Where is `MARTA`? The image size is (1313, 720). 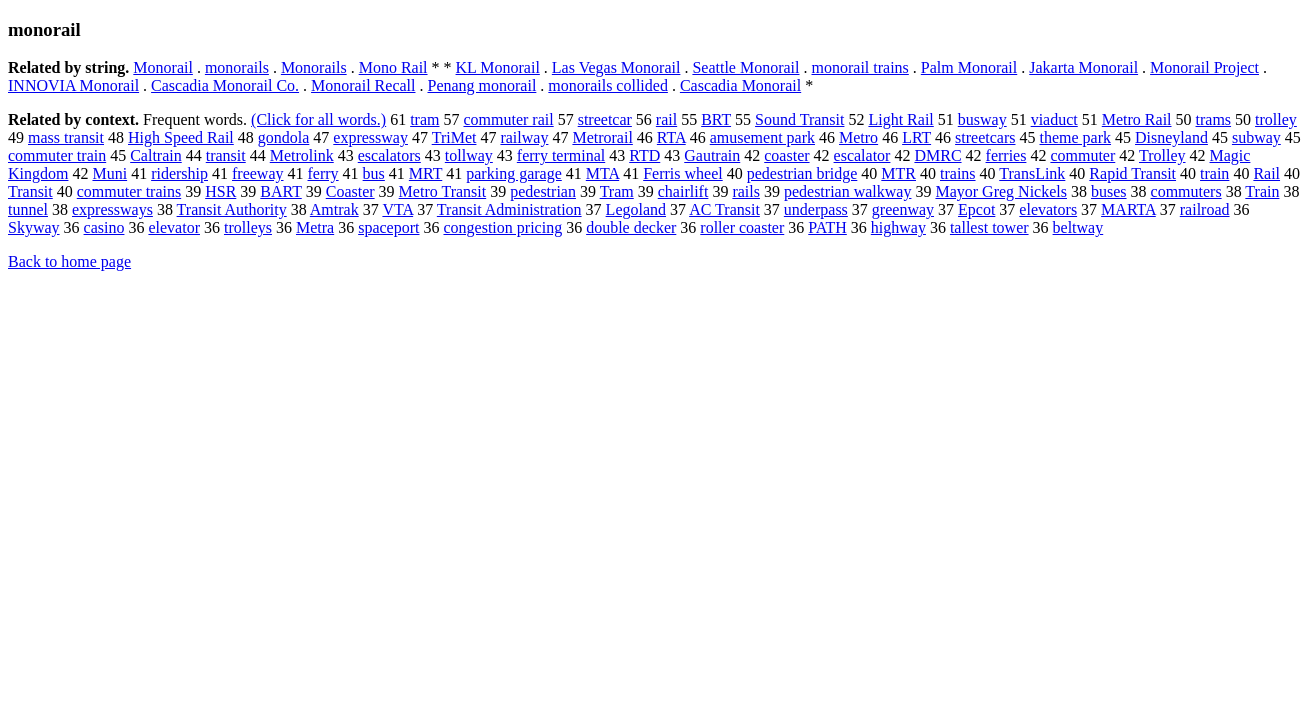 MARTA is located at coordinates (1128, 209).